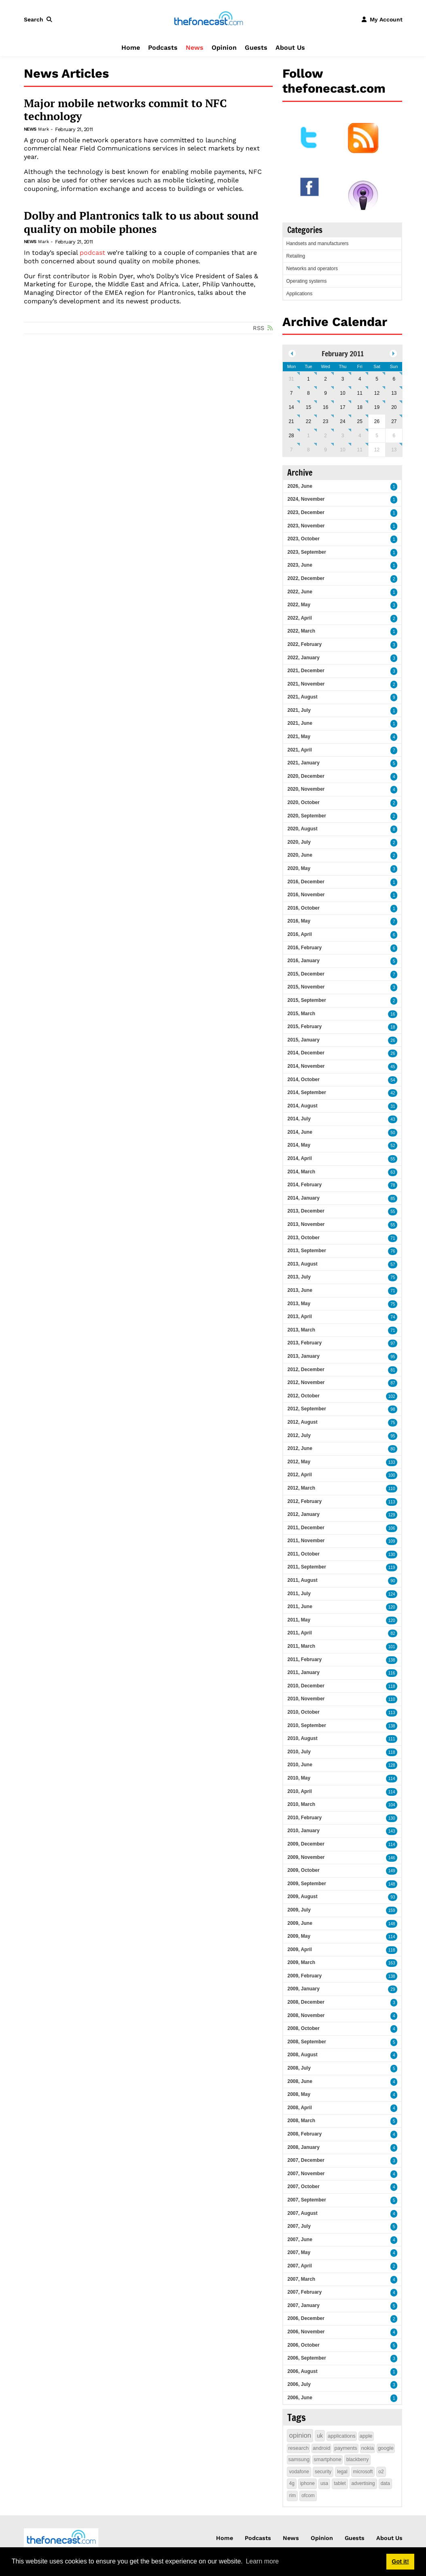 The height and width of the screenshot is (2576, 426). I want to click on 1 [February 01], so click(308, 379).